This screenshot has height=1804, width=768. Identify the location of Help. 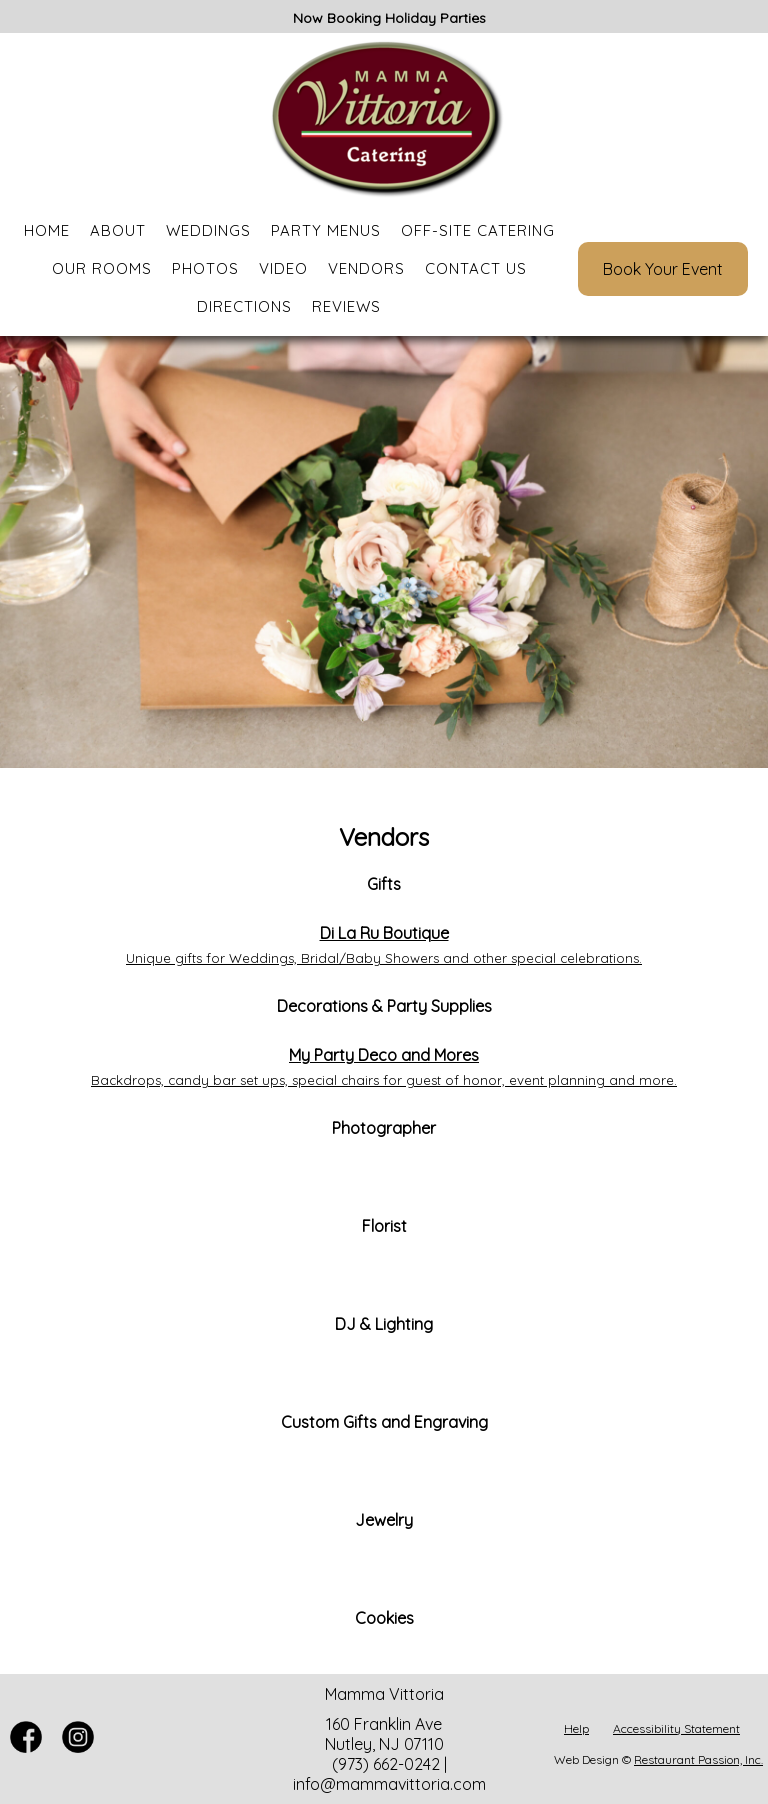
(576, 1728).